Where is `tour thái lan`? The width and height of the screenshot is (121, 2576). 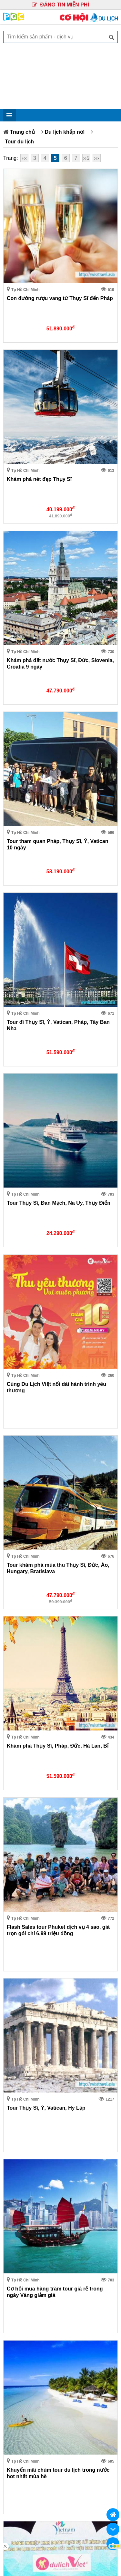
tour thái lan is located at coordinates (61, 2232).